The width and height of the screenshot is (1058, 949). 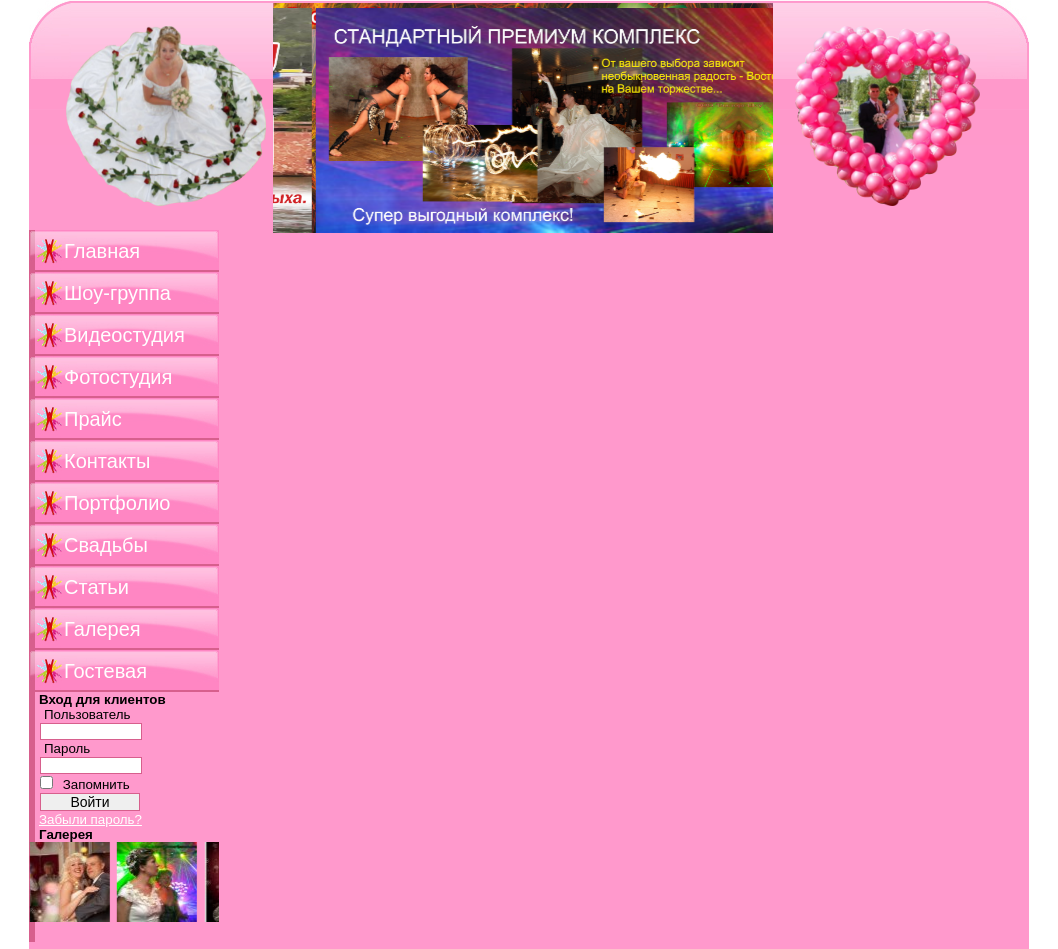 I want to click on Портфолио, so click(x=117, y=503).